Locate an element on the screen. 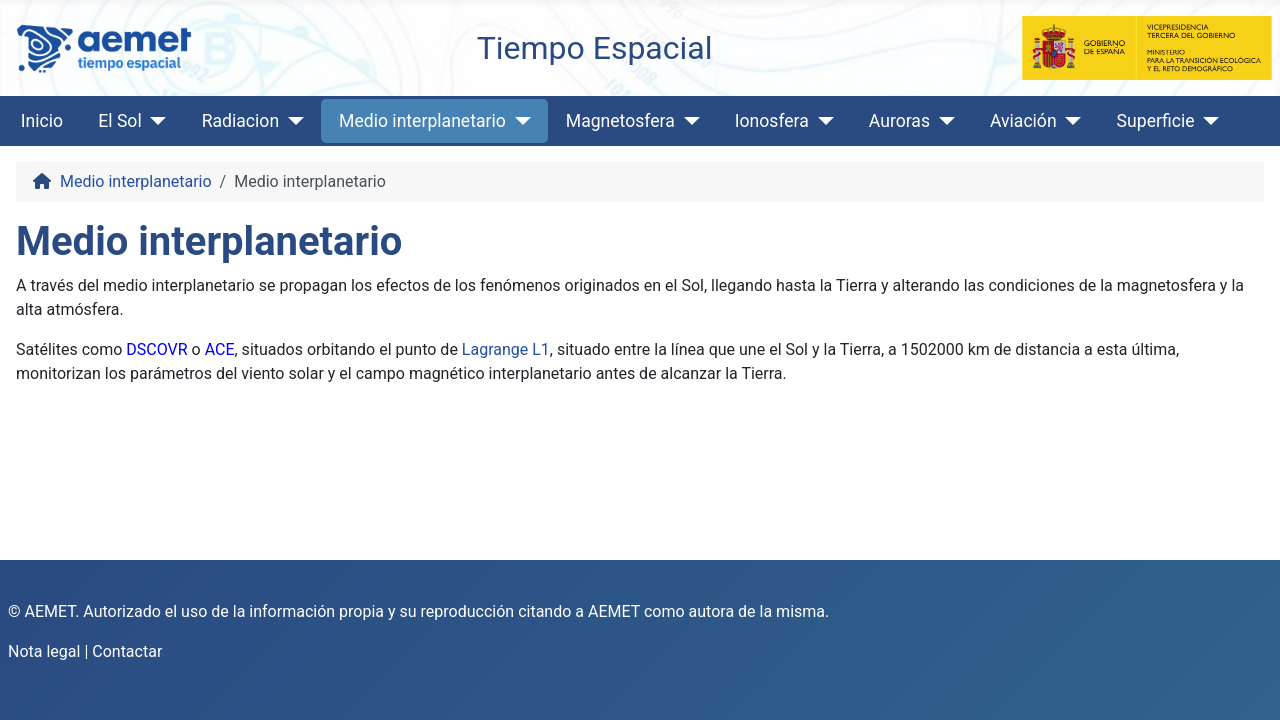 The width and height of the screenshot is (1280, 720). Radiacion is located at coordinates (240, 121).